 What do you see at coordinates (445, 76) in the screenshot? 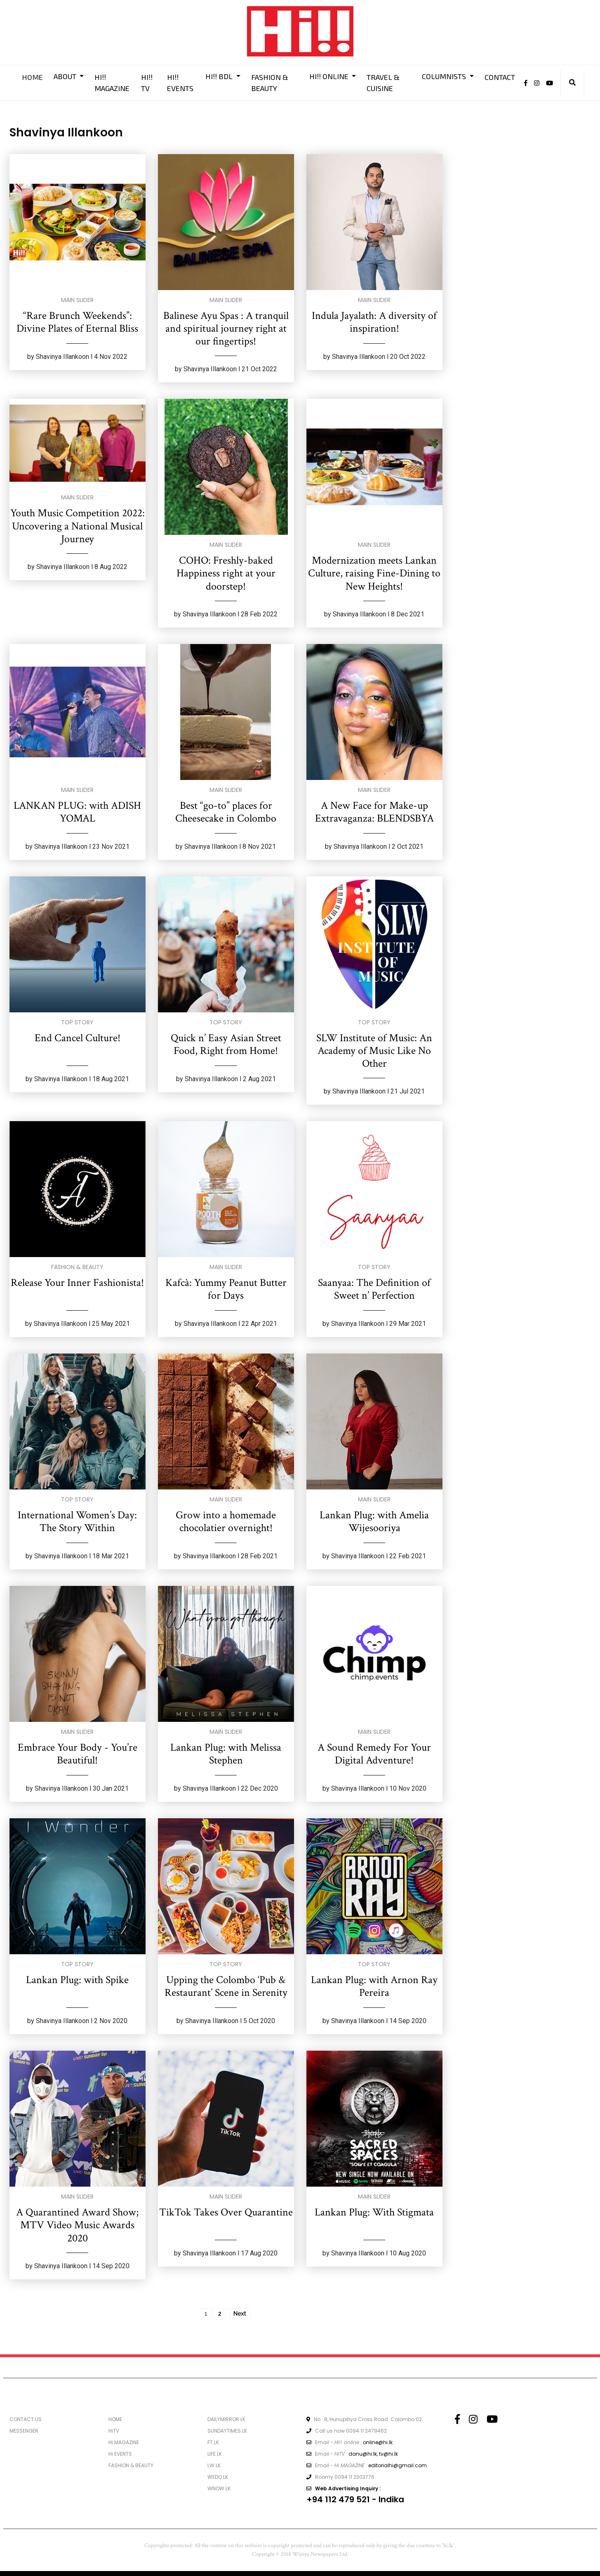
I see `COLUMNISTS` at bounding box center [445, 76].